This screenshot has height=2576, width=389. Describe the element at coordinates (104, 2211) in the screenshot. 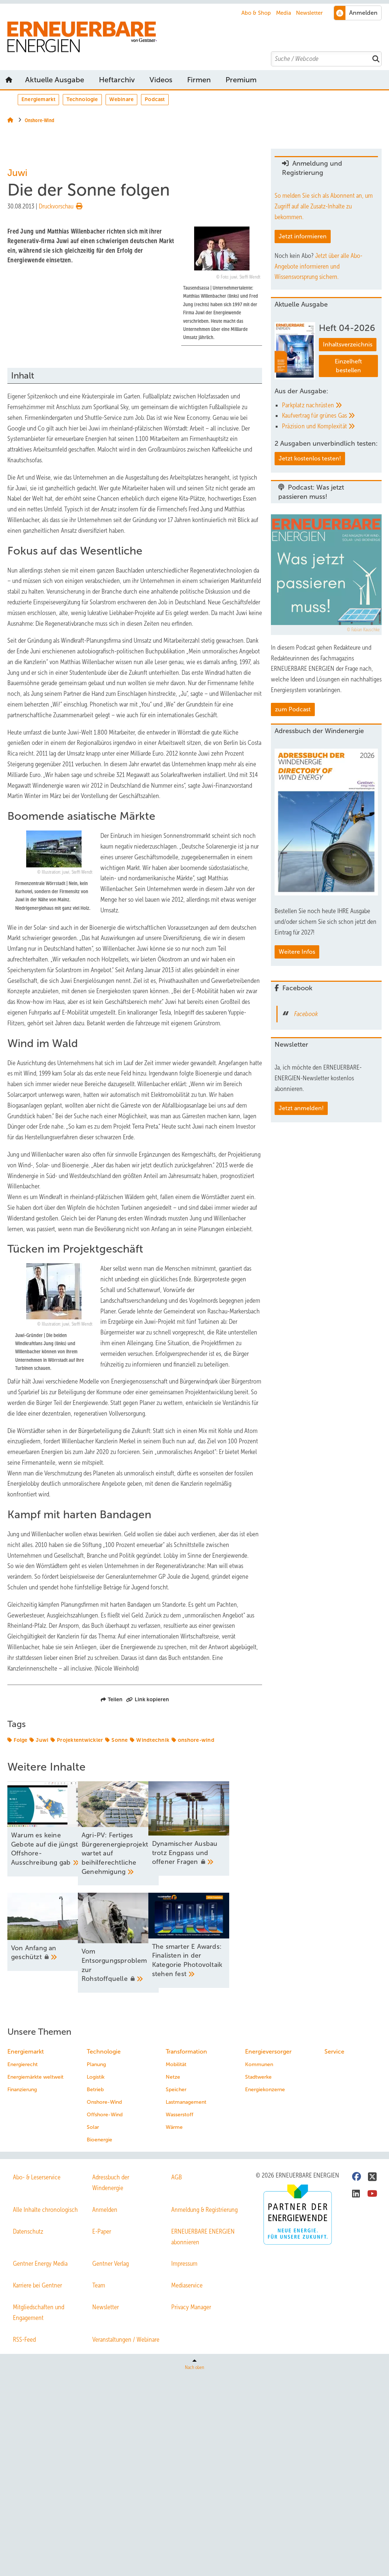

I see `Anmelden` at that location.